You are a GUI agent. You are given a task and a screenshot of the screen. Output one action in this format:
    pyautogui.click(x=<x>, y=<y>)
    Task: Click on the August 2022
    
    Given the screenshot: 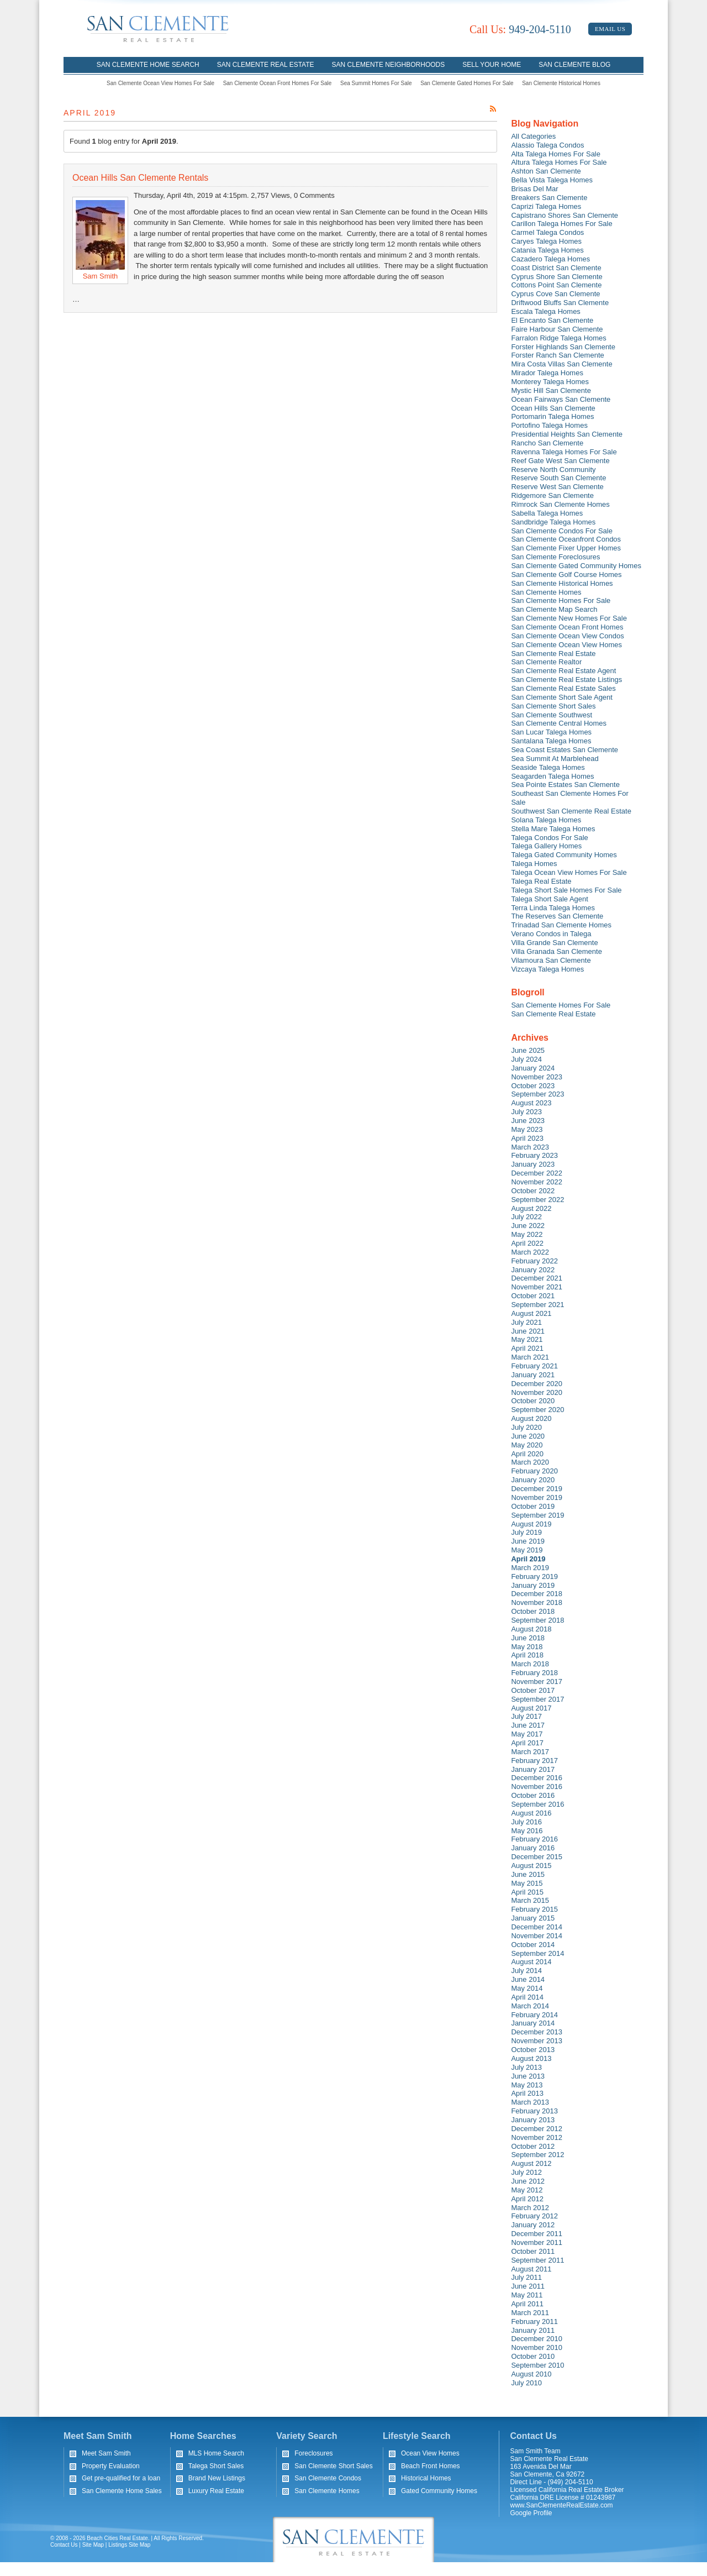 What is the action you would take?
    pyautogui.click(x=531, y=1208)
    